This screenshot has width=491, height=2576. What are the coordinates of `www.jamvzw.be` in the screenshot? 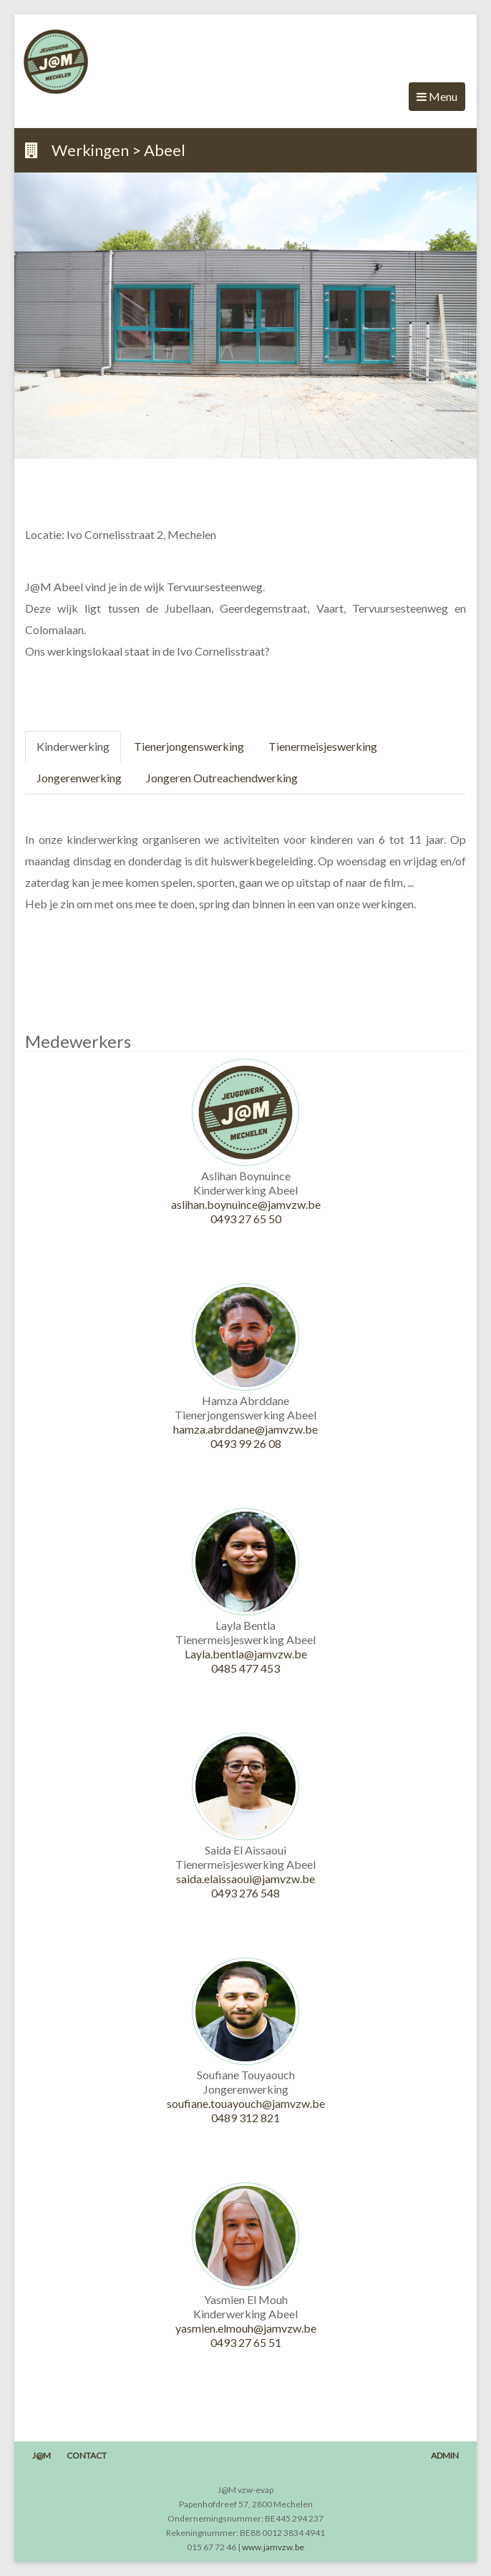 It's located at (273, 2547).